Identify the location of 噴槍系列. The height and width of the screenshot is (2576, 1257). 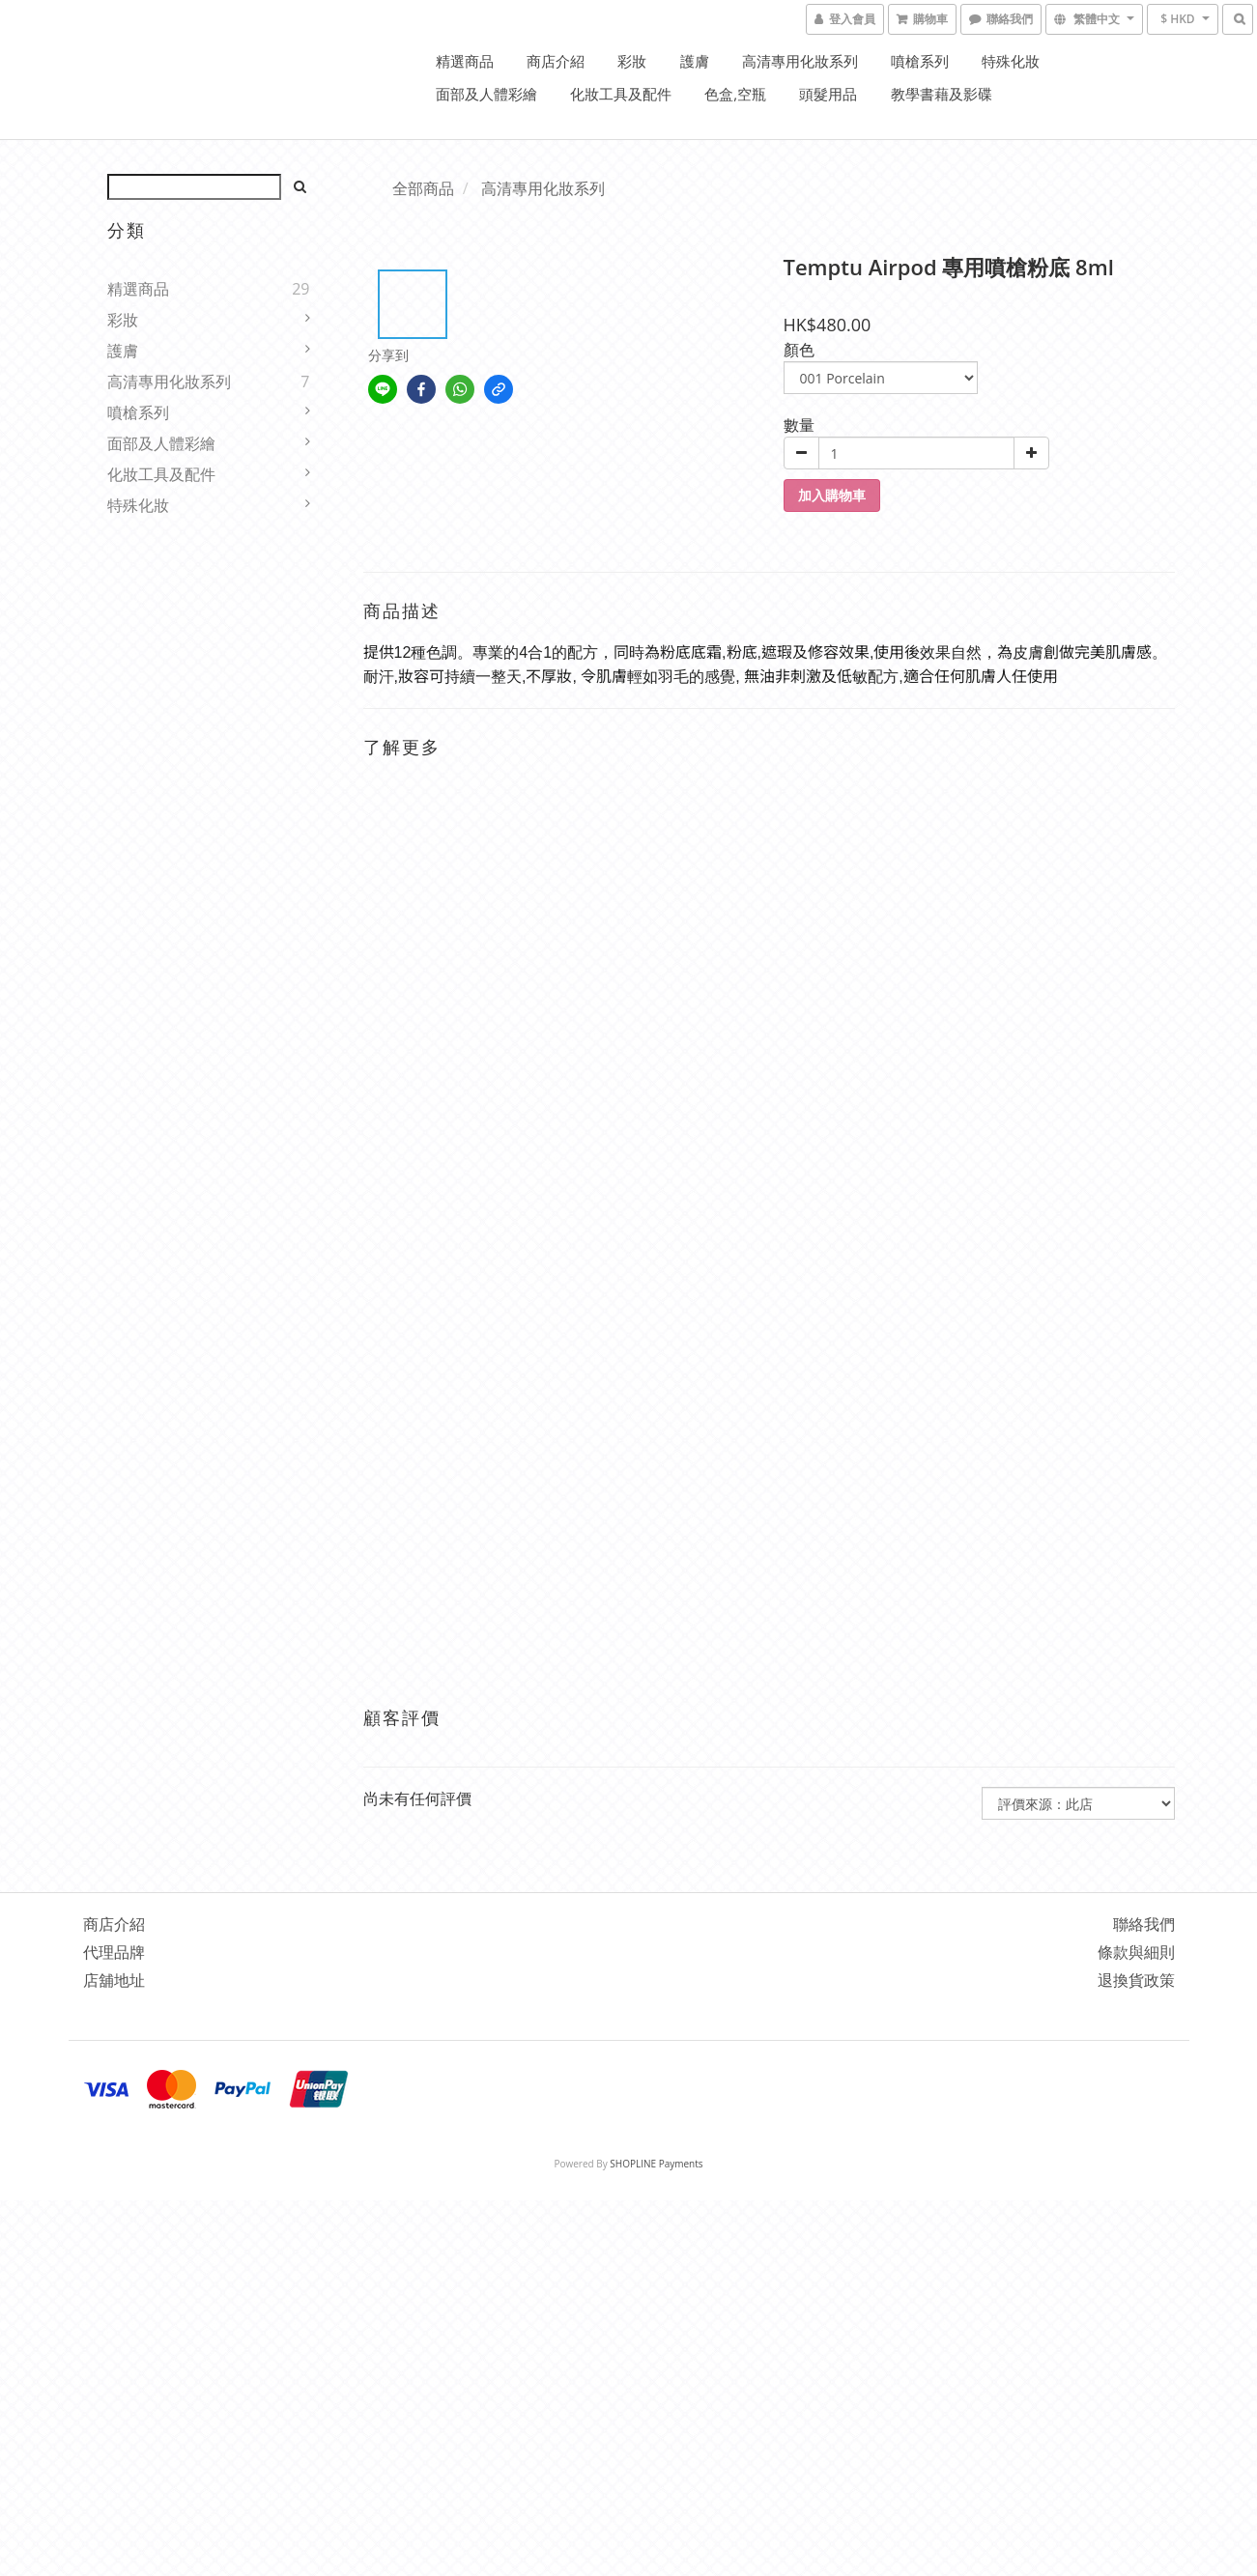
(920, 61).